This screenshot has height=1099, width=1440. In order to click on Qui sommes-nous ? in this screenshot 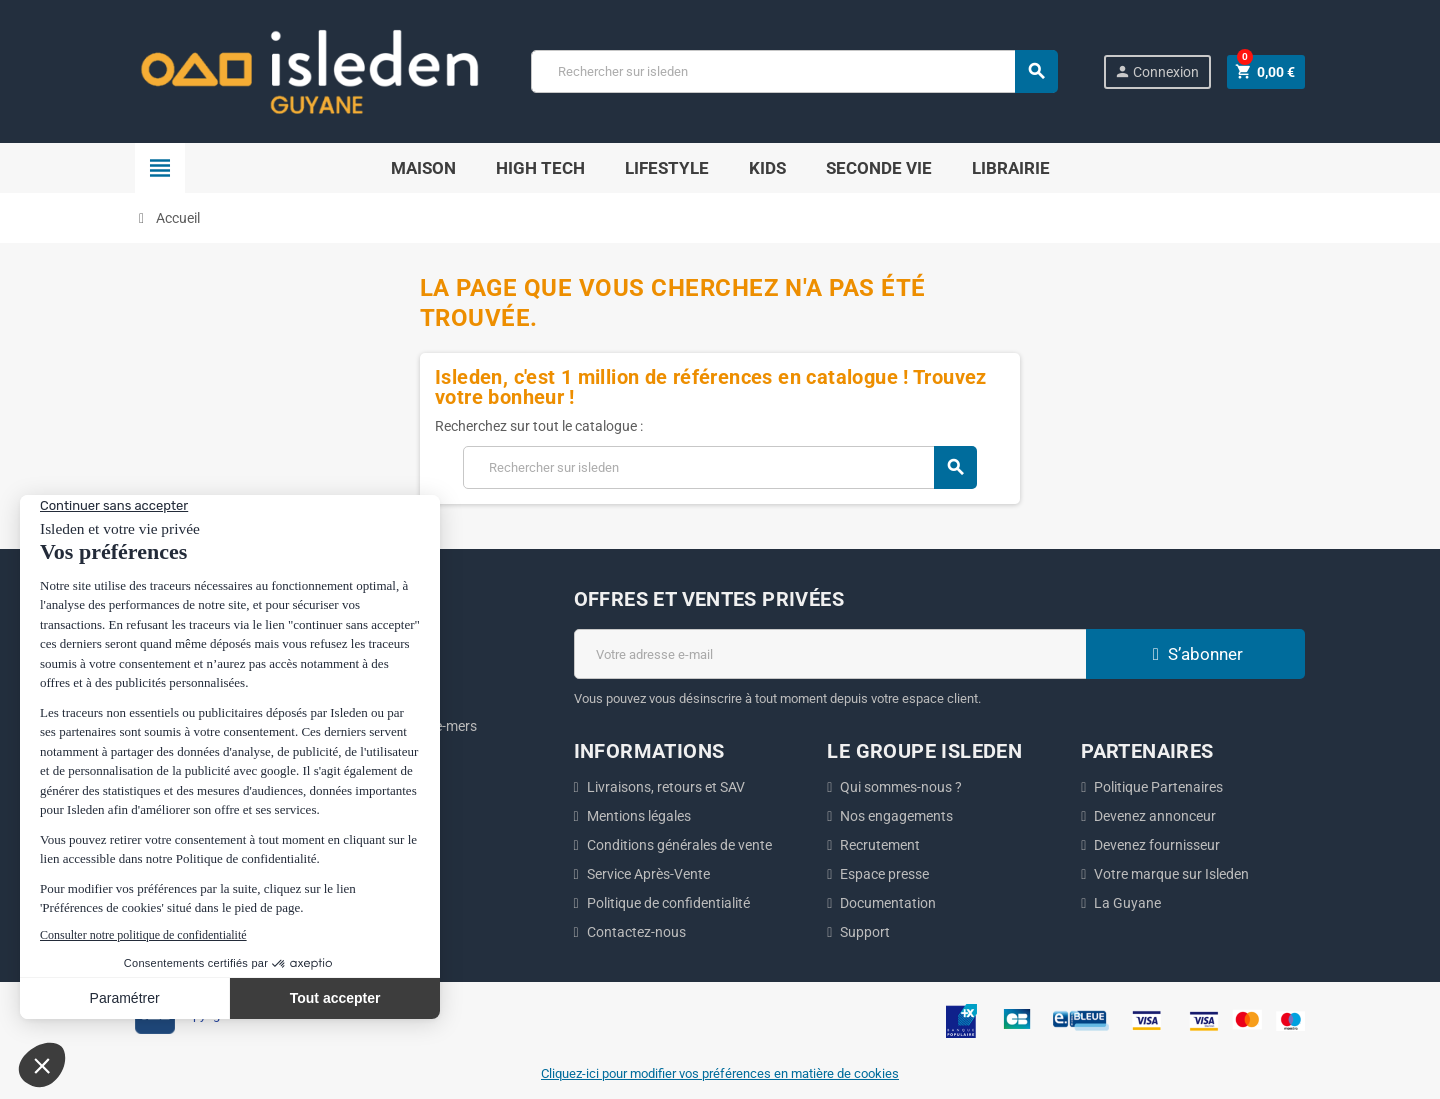, I will do `click(901, 787)`.